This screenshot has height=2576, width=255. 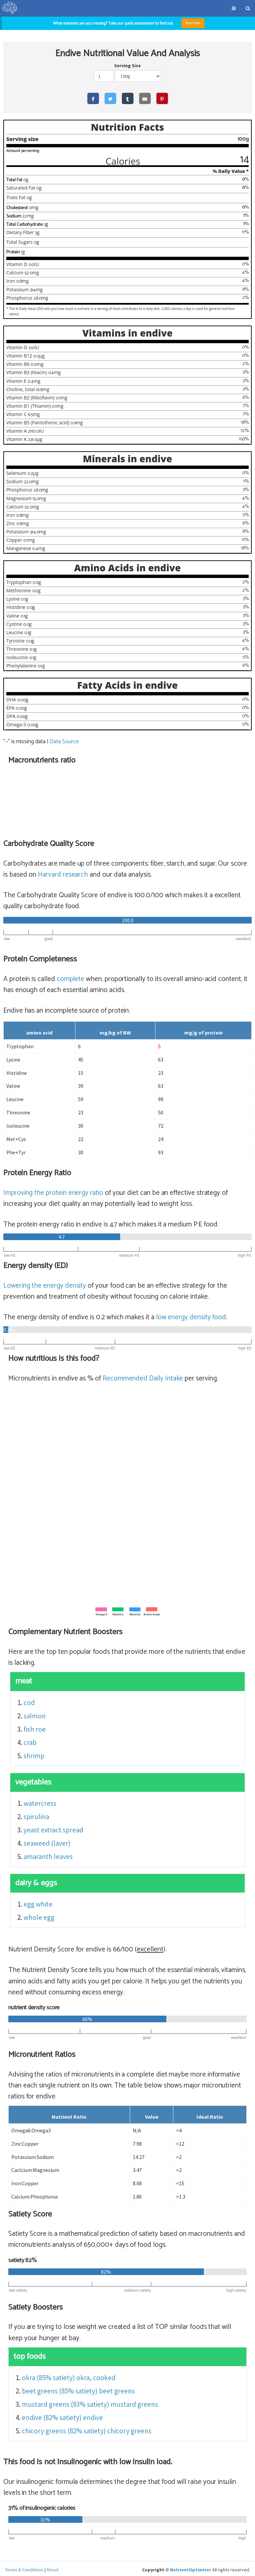 What do you see at coordinates (191, 1315) in the screenshot?
I see `energy density food` at bounding box center [191, 1315].